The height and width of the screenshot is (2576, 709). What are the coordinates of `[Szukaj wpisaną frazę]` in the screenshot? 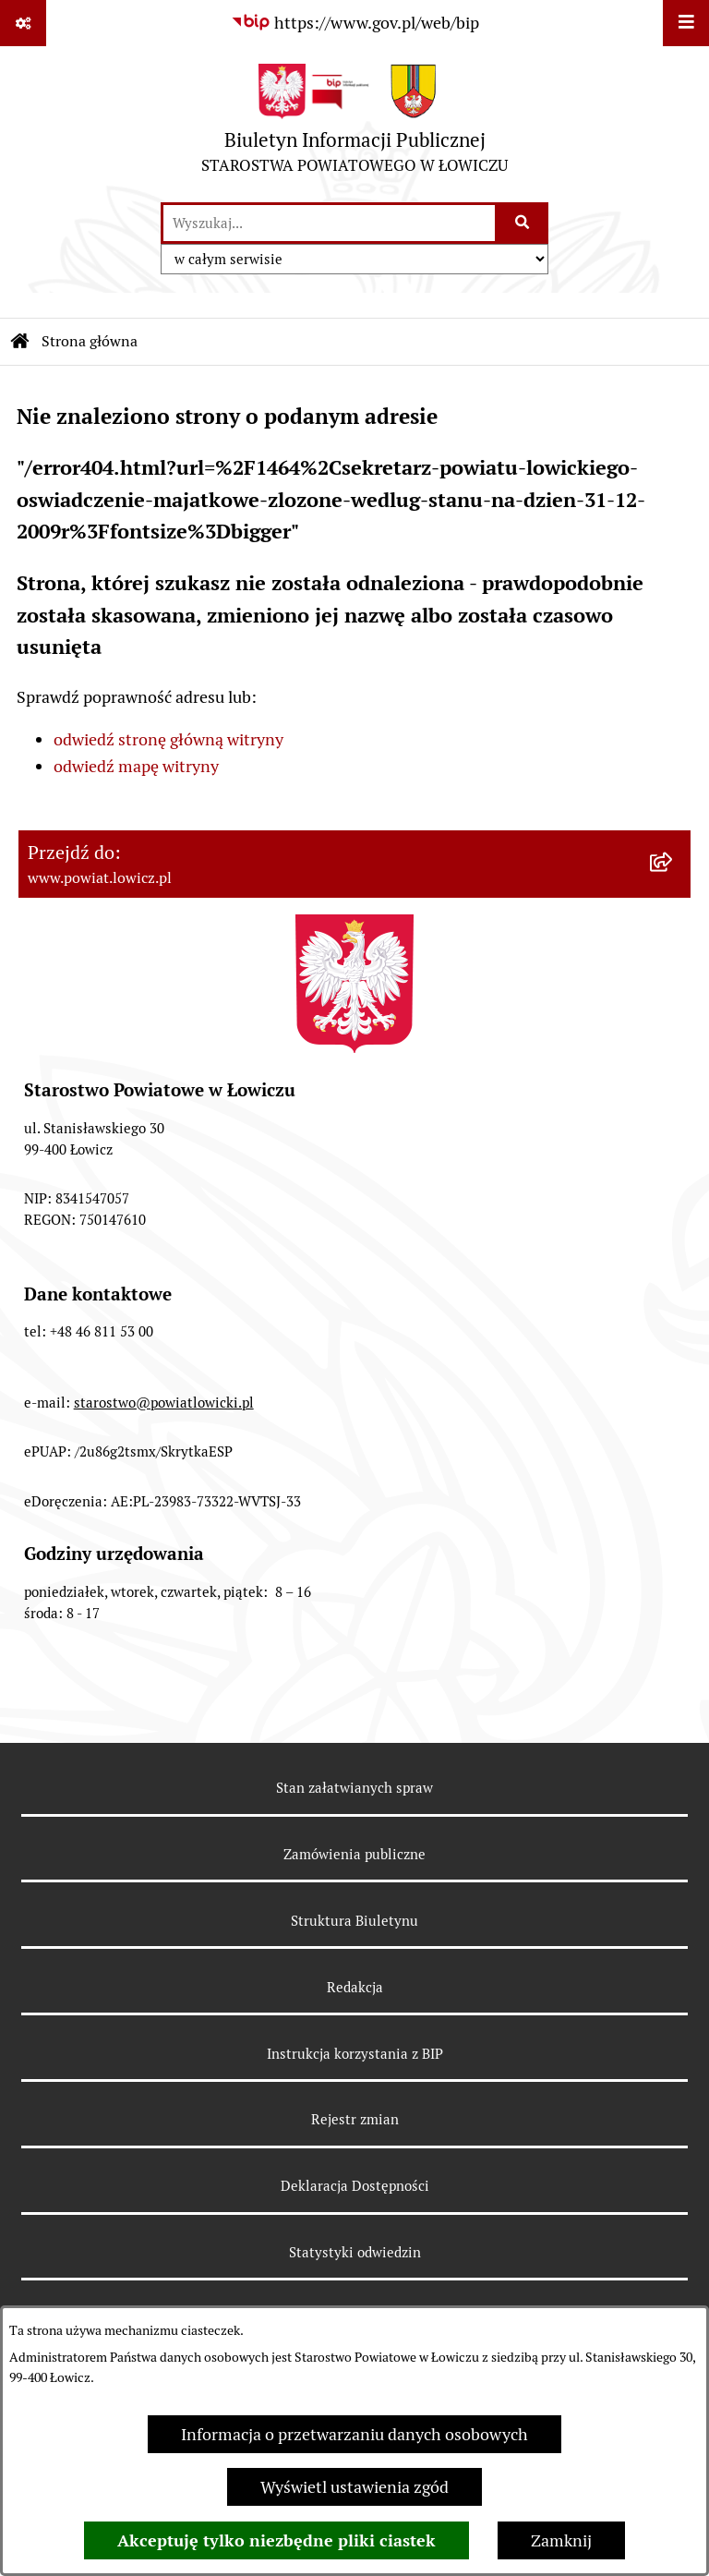 It's located at (523, 223).